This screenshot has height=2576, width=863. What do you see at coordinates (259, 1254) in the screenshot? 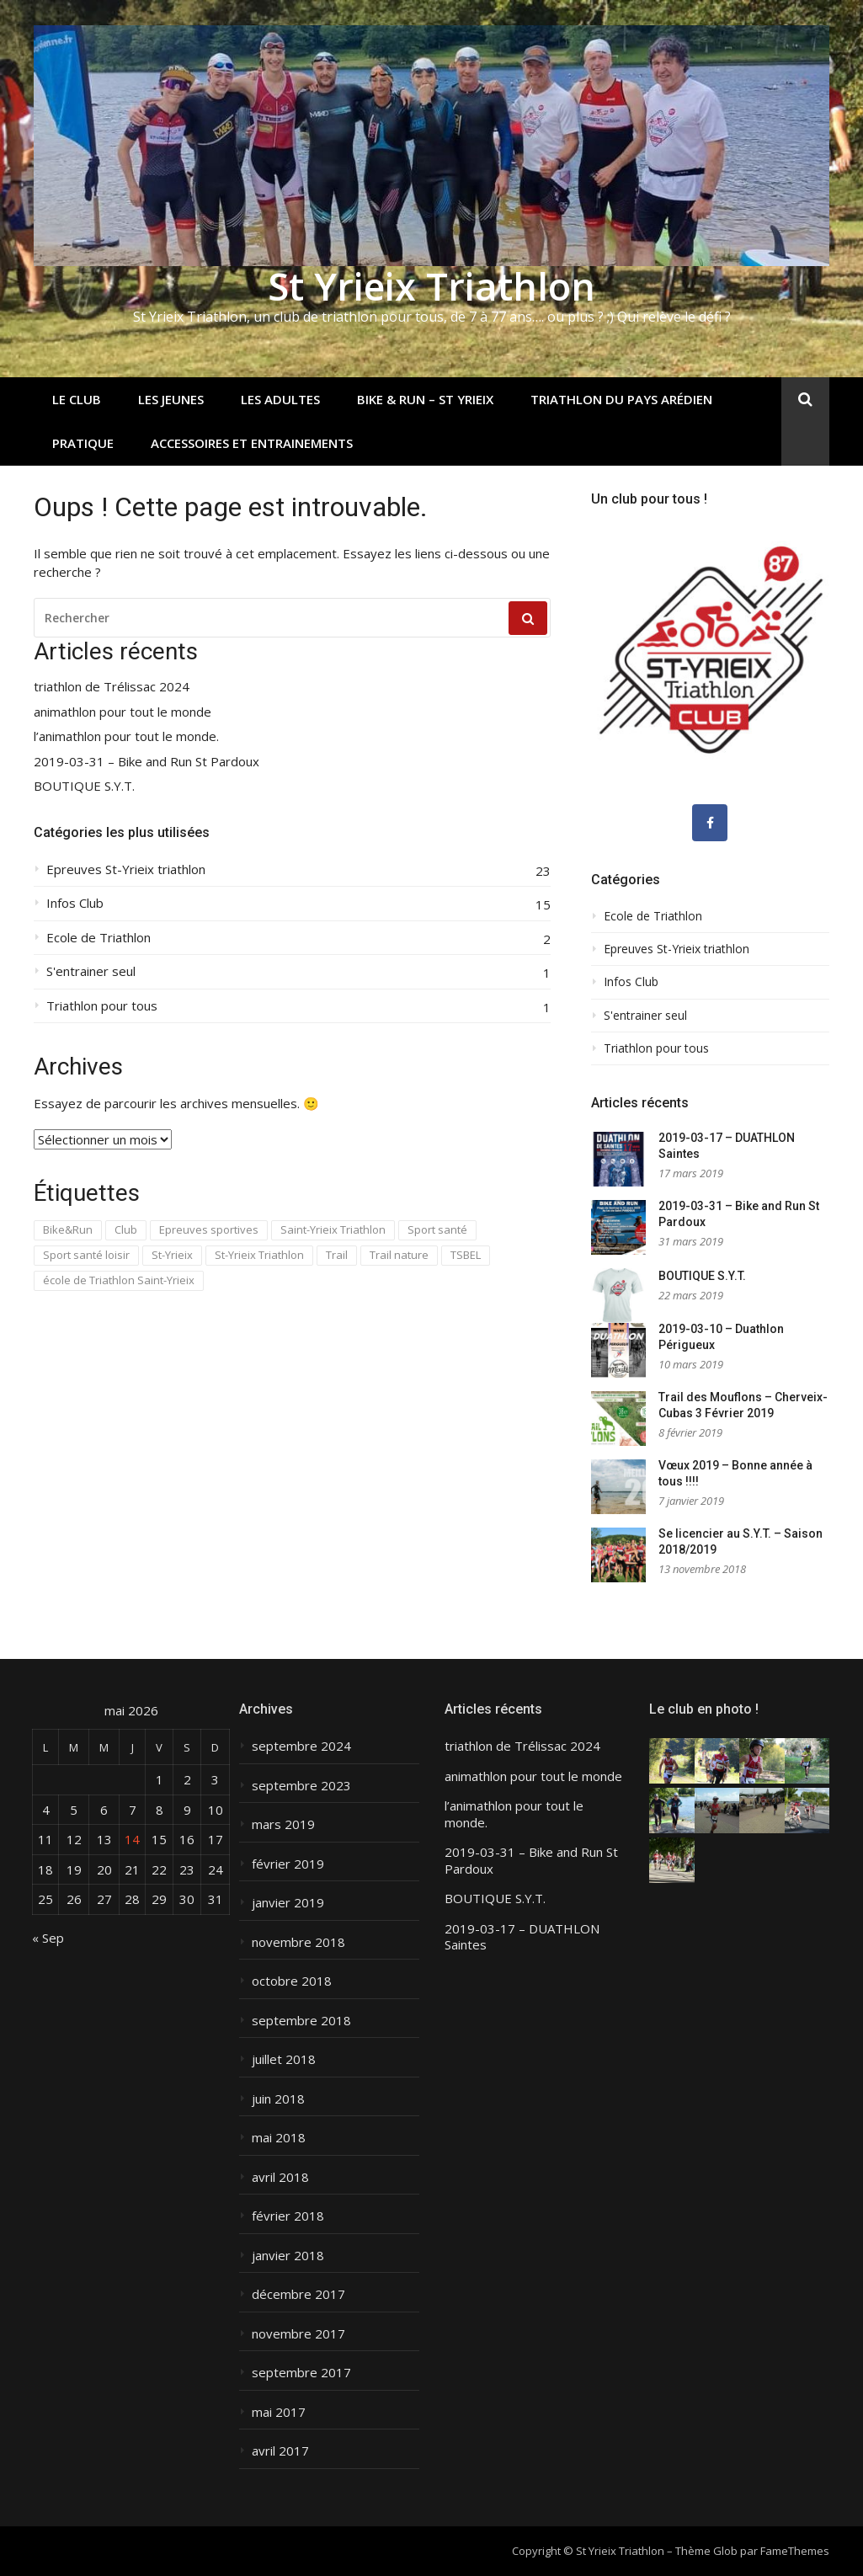
I see `St-Yrieix Triathlon [St-Yrieix Triathlon (13 éléments)]` at bounding box center [259, 1254].